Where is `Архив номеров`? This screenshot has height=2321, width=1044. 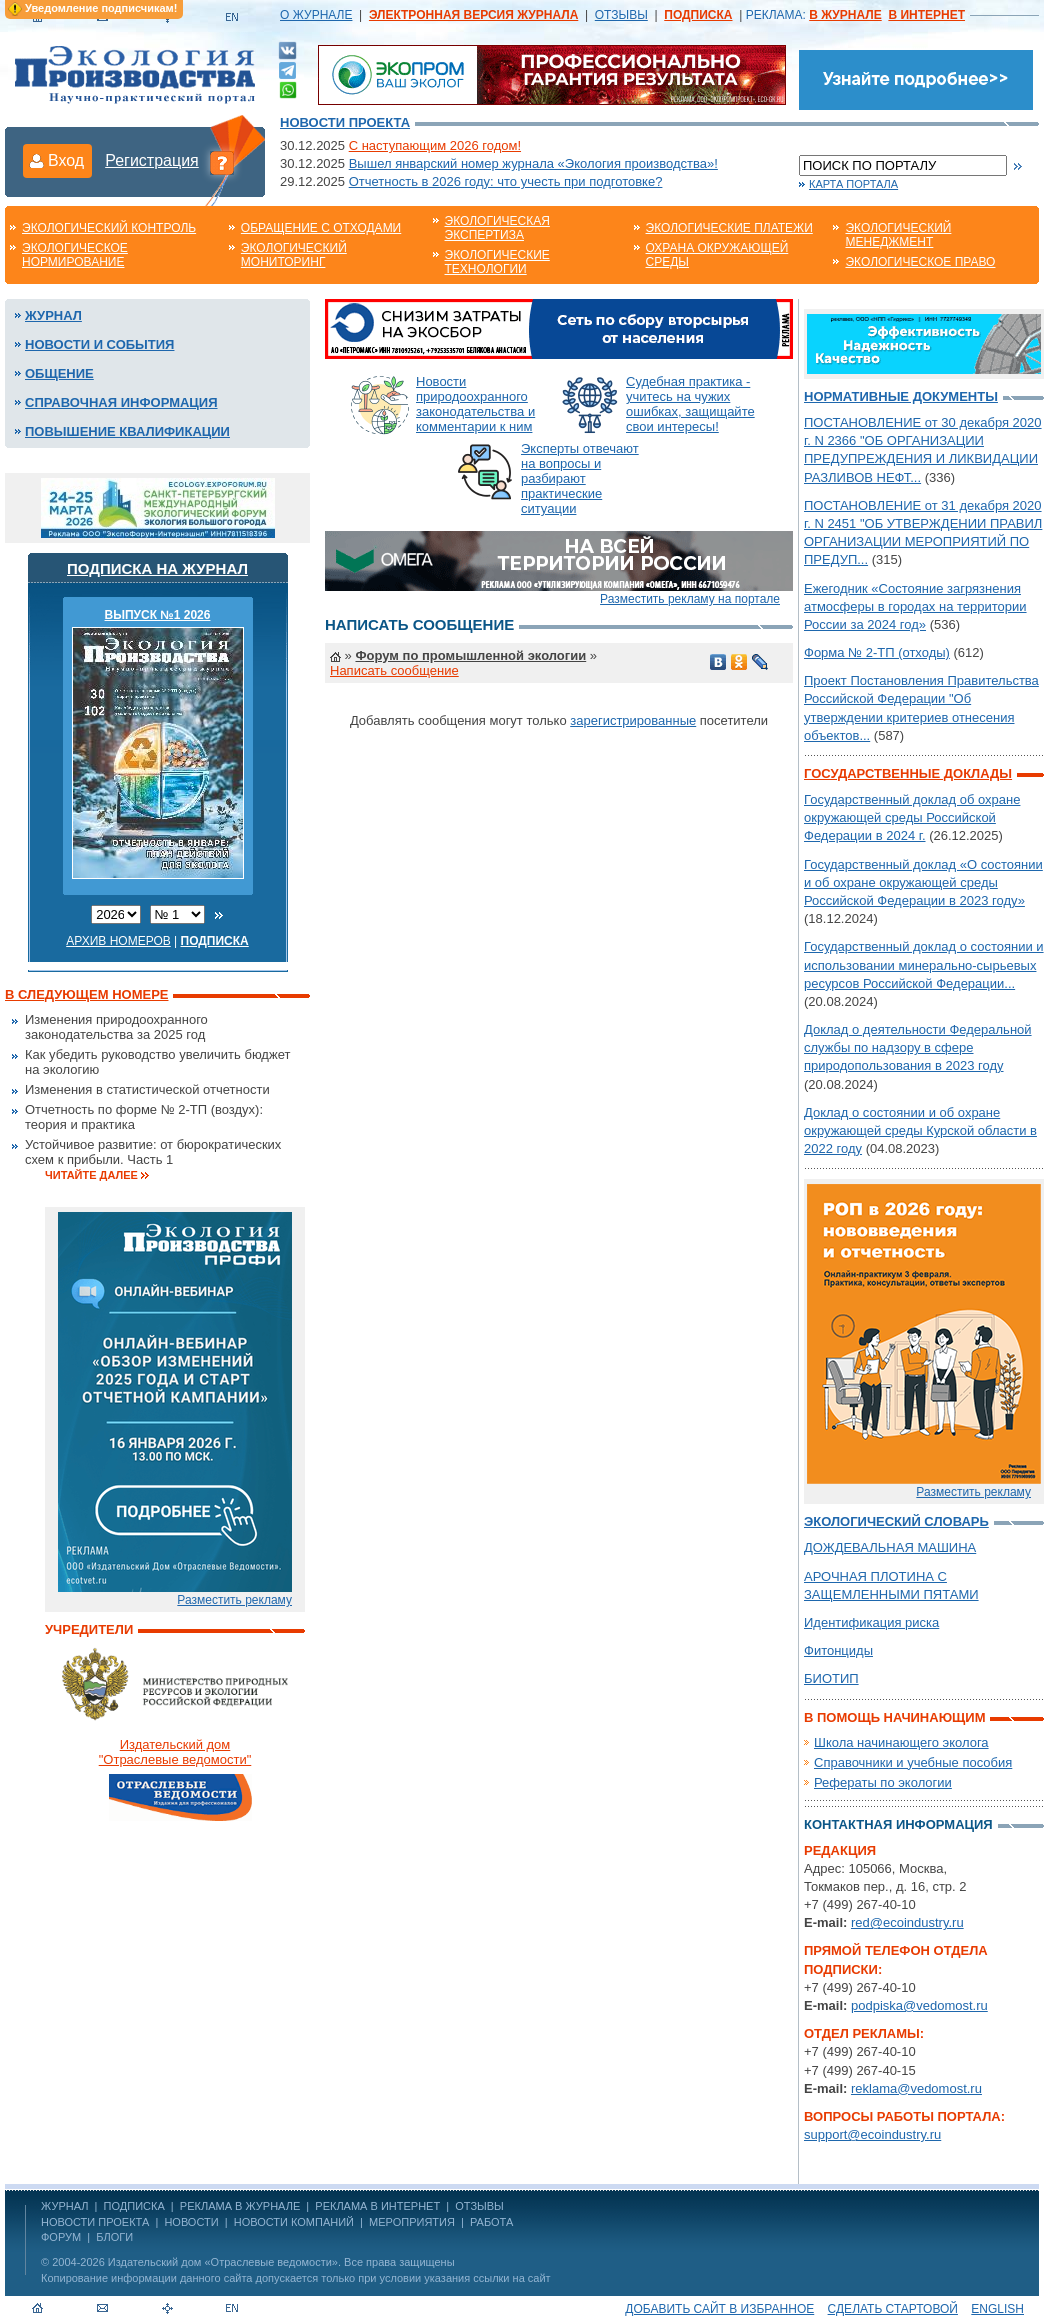
Архив номеров is located at coordinates (118, 941).